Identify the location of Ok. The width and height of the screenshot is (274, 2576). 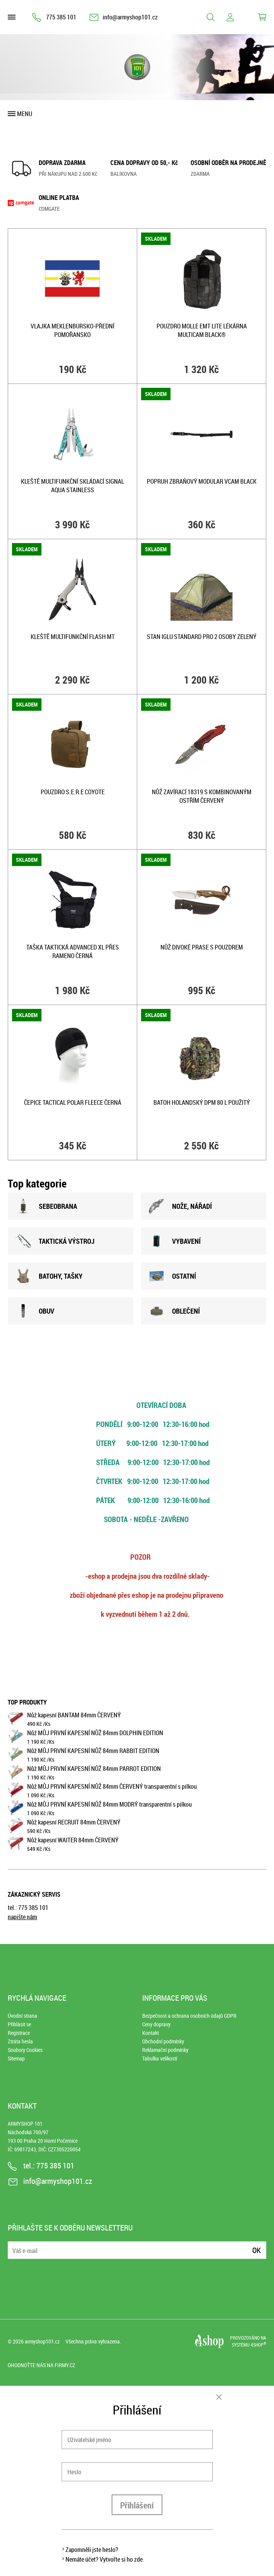
(256, 2250).